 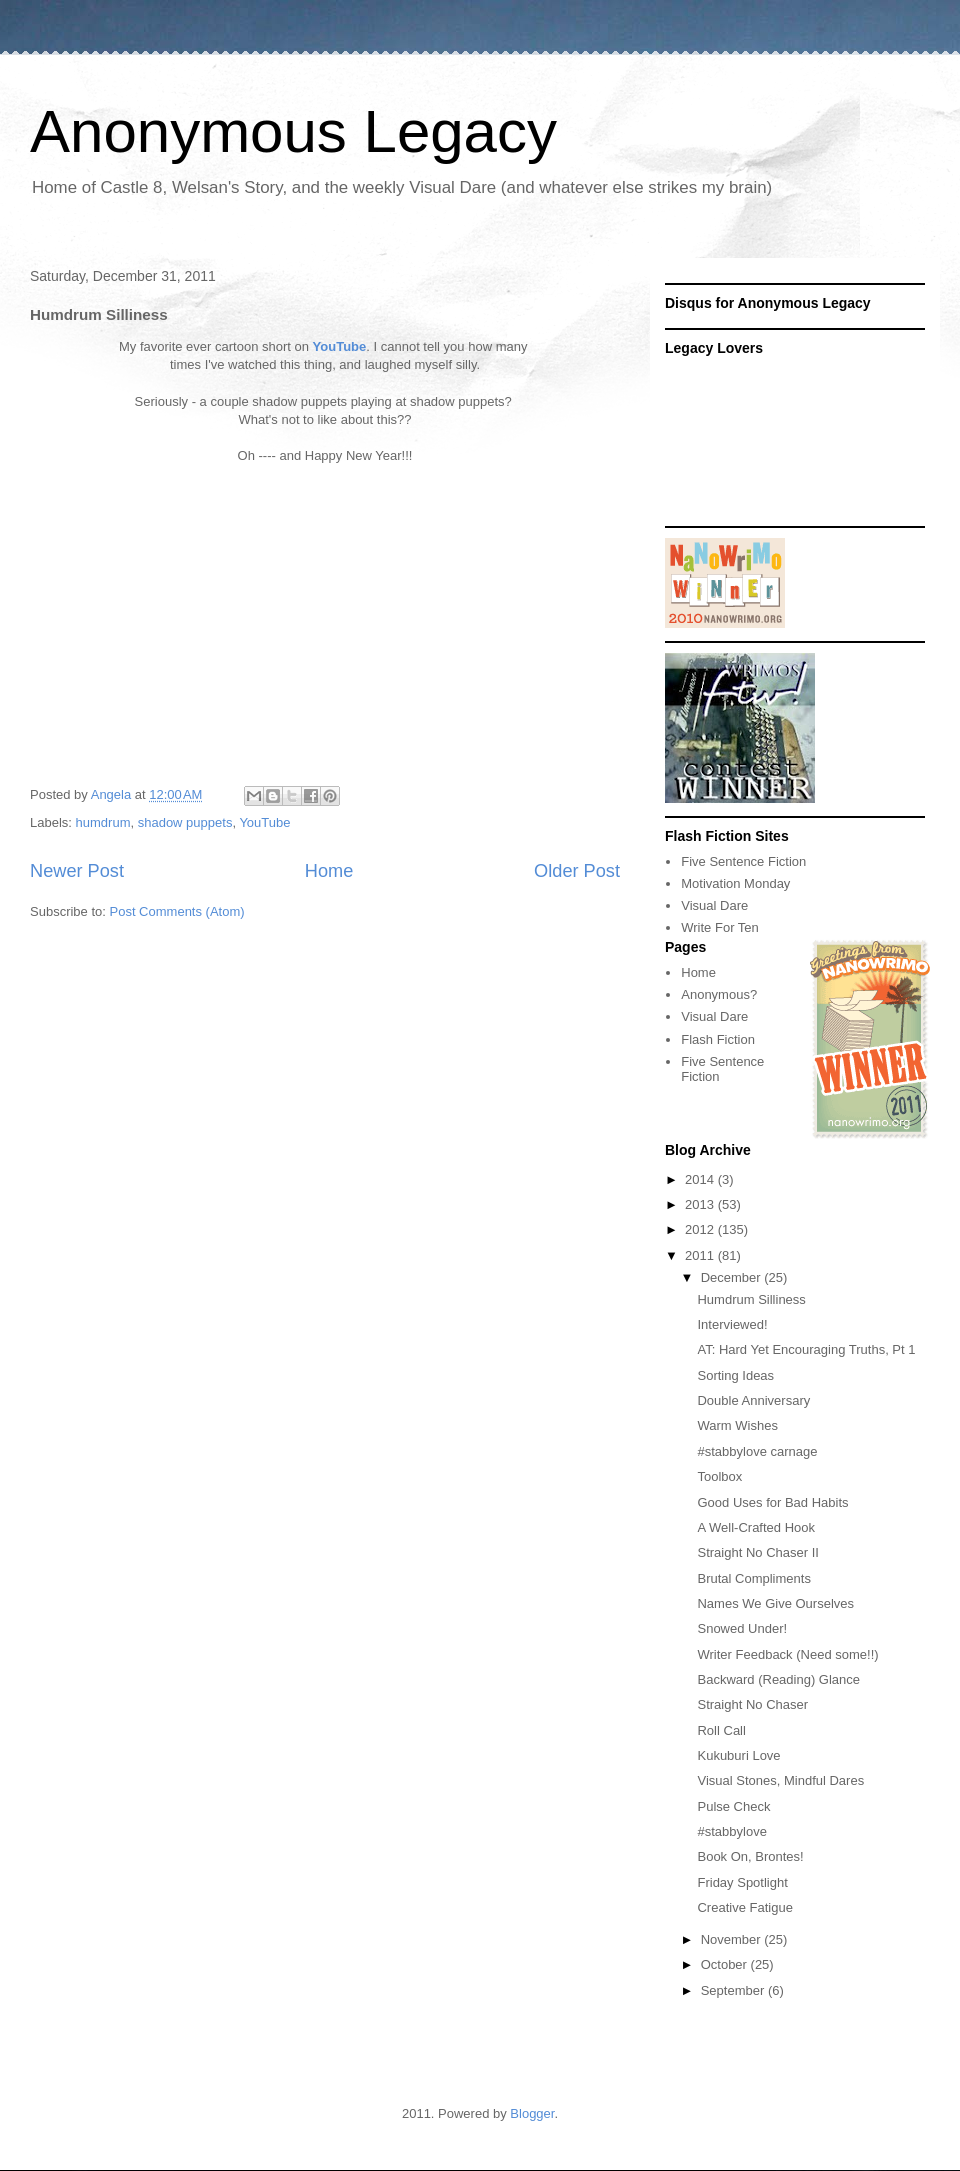 What do you see at coordinates (733, 1277) in the screenshot?
I see `December` at bounding box center [733, 1277].